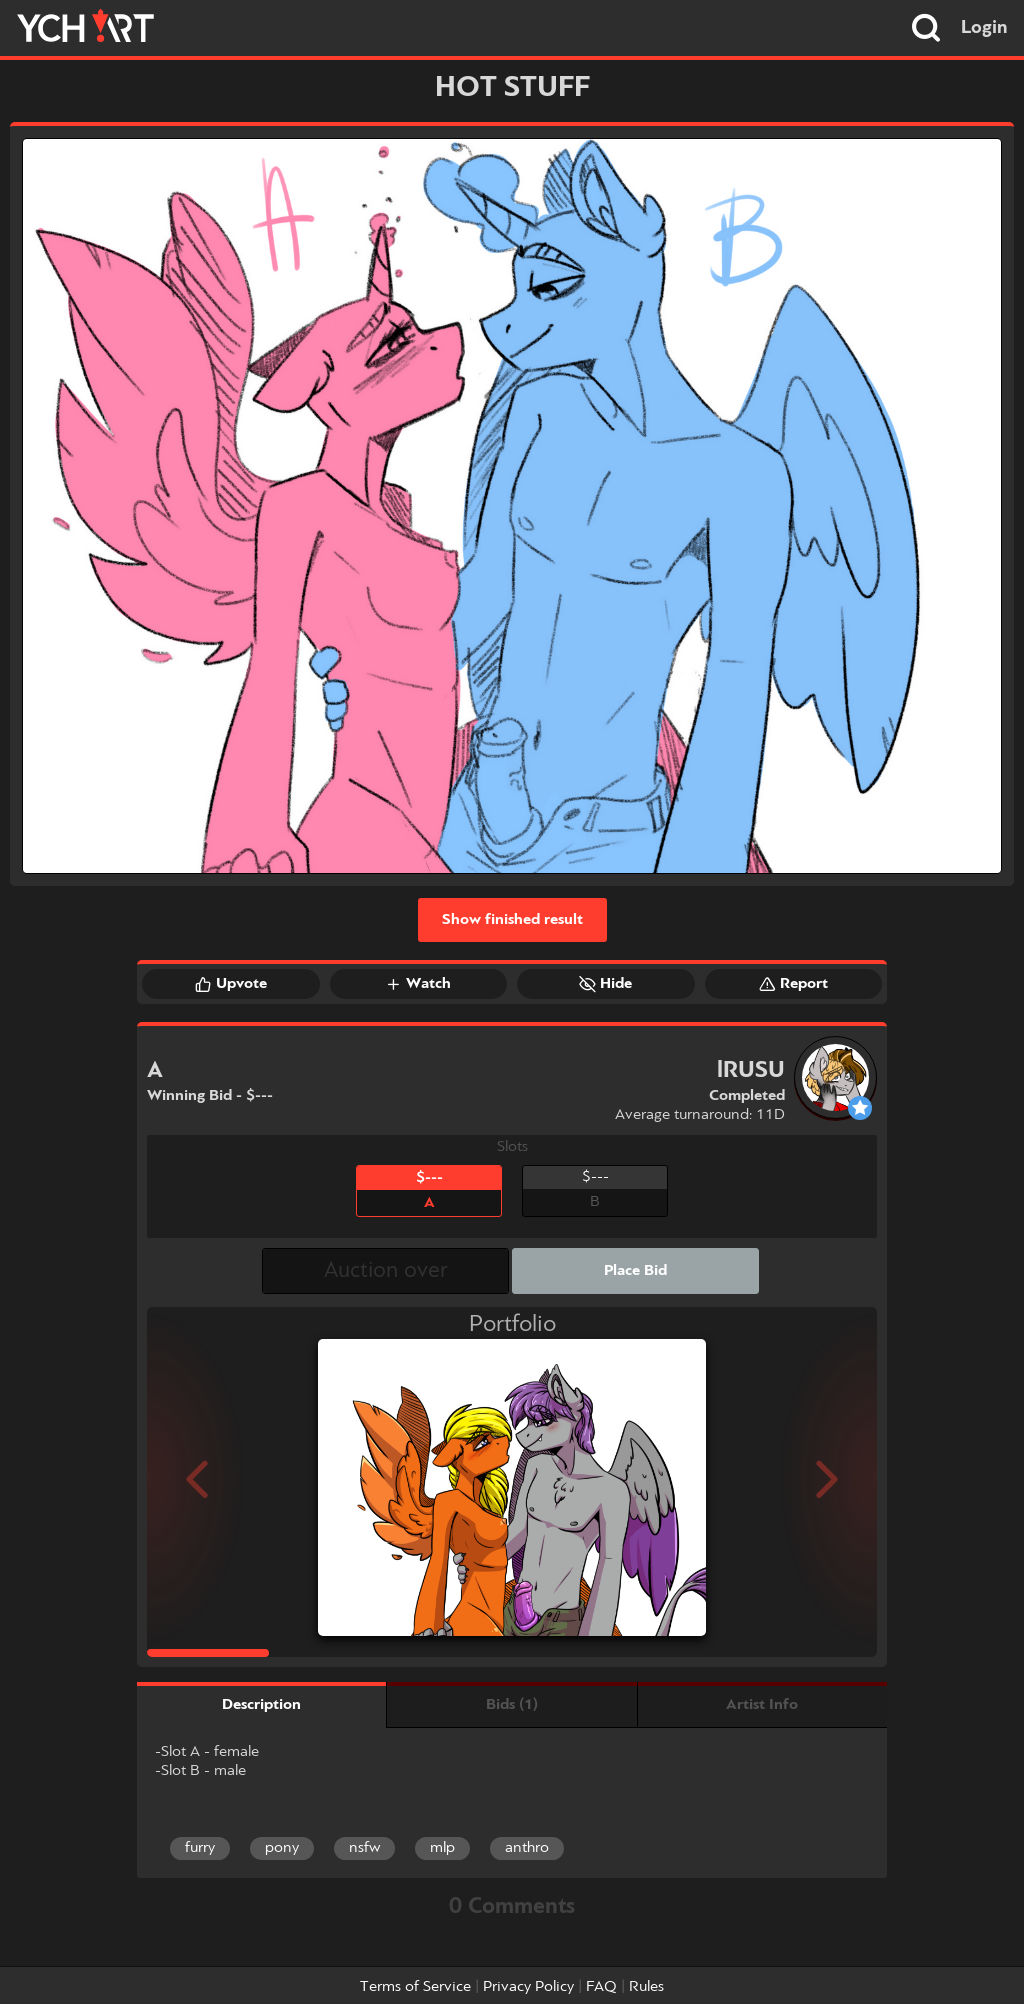 Image resolution: width=1024 pixels, height=2004 pixels. What do you see at coordinates (512, 920) in the screenshot?
I see `Show finished result` at bounding box center [512, 920].